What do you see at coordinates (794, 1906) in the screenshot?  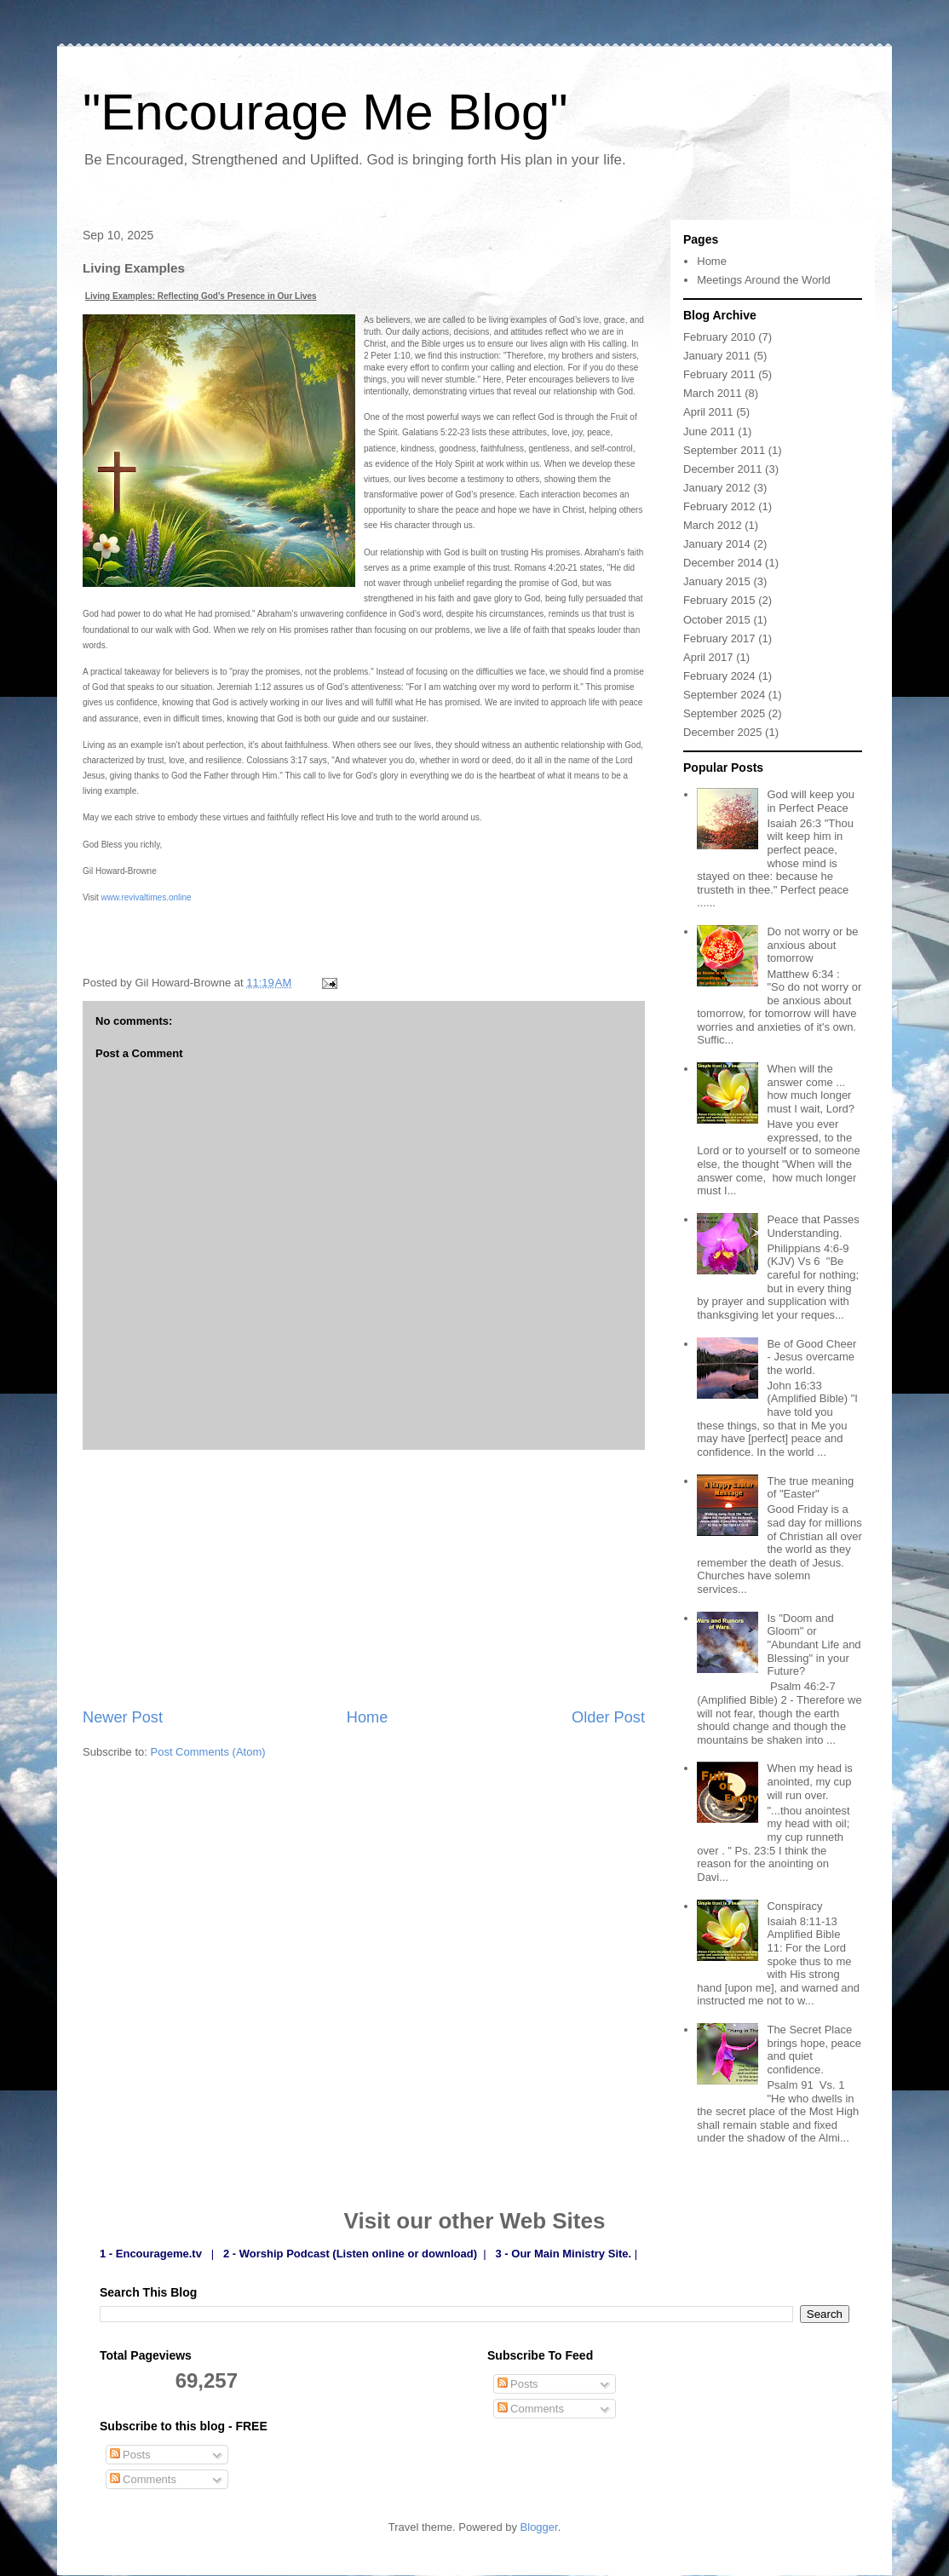 I see `Conspiracy` at bounding box center [794, 1906].